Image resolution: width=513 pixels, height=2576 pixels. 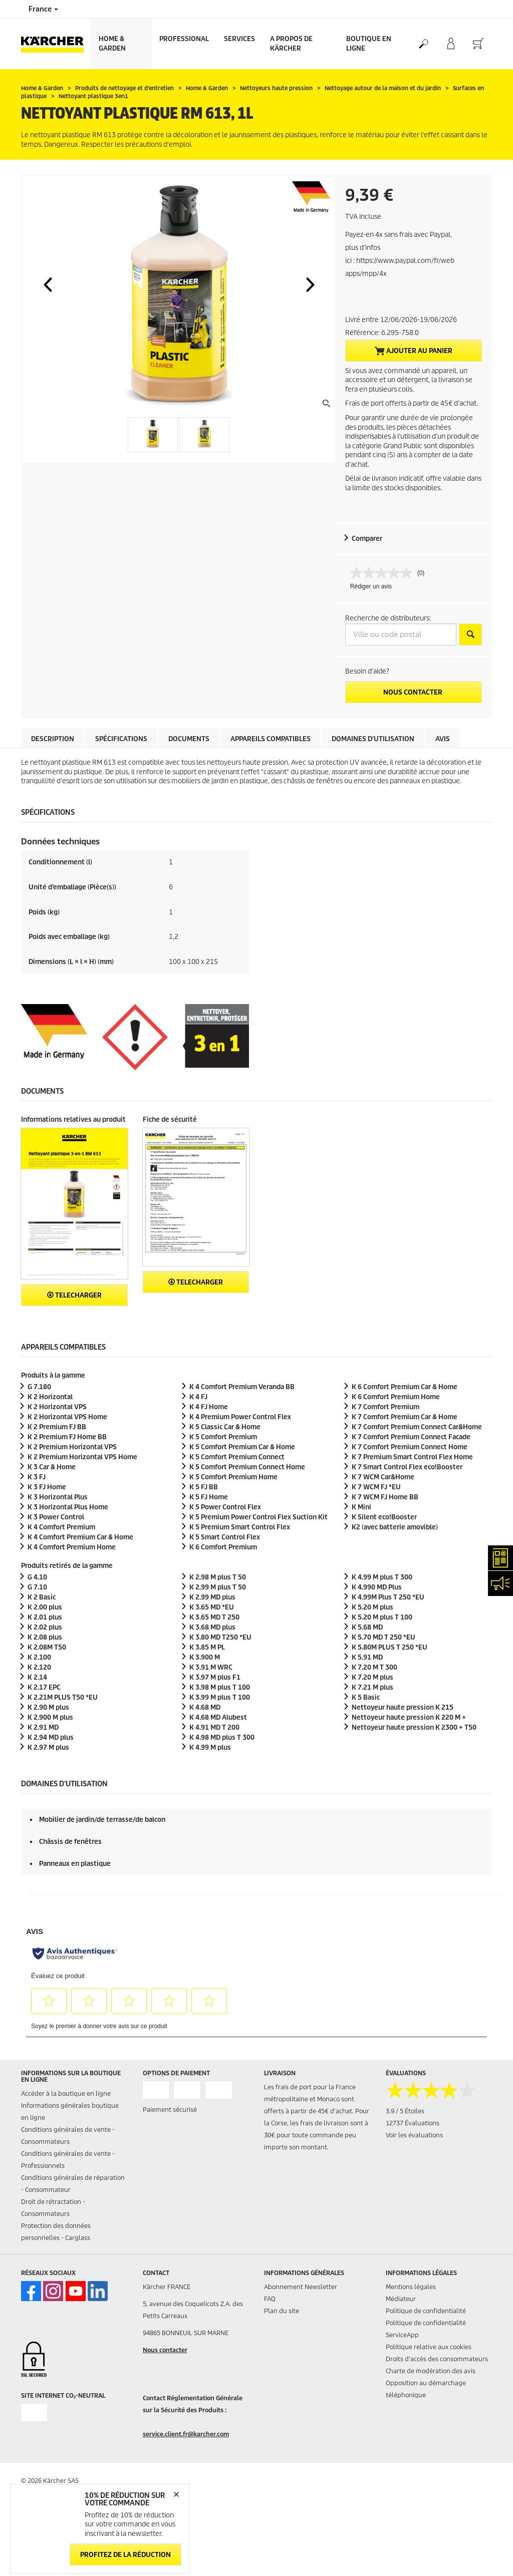 I want to click on K 4 FJ Home, so click(x=208, y=1407).